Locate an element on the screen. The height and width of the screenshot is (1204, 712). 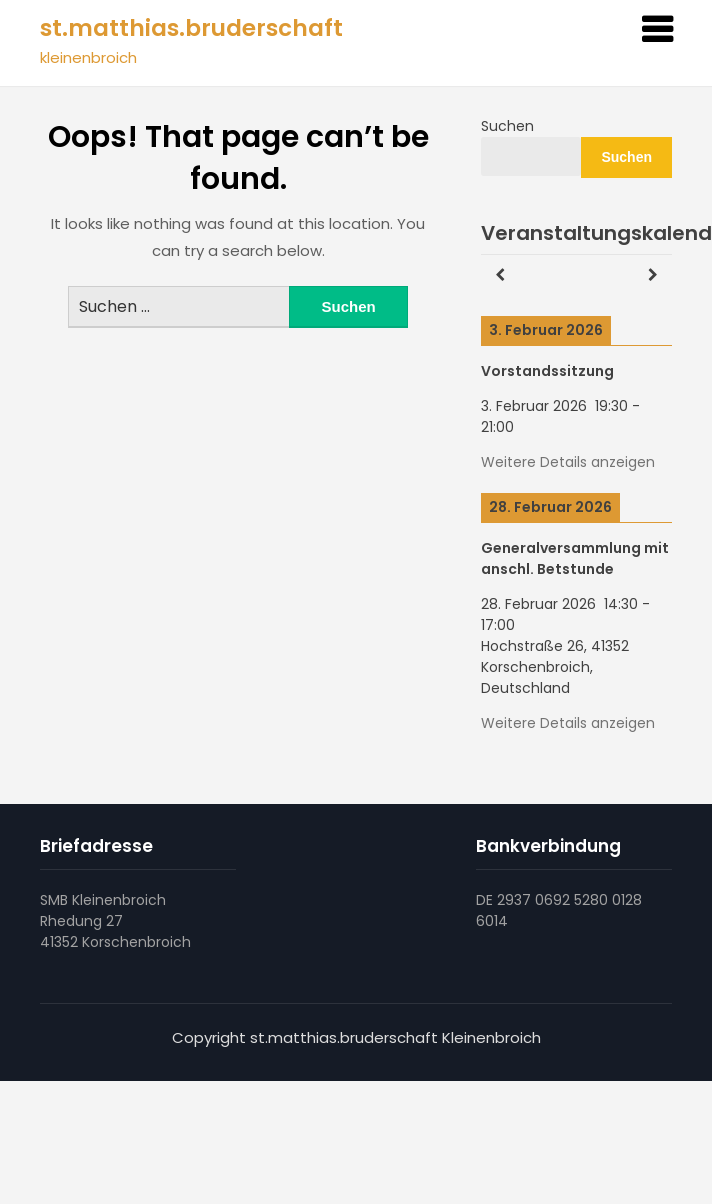
[Weiter] is located at coordinates (653, 275).